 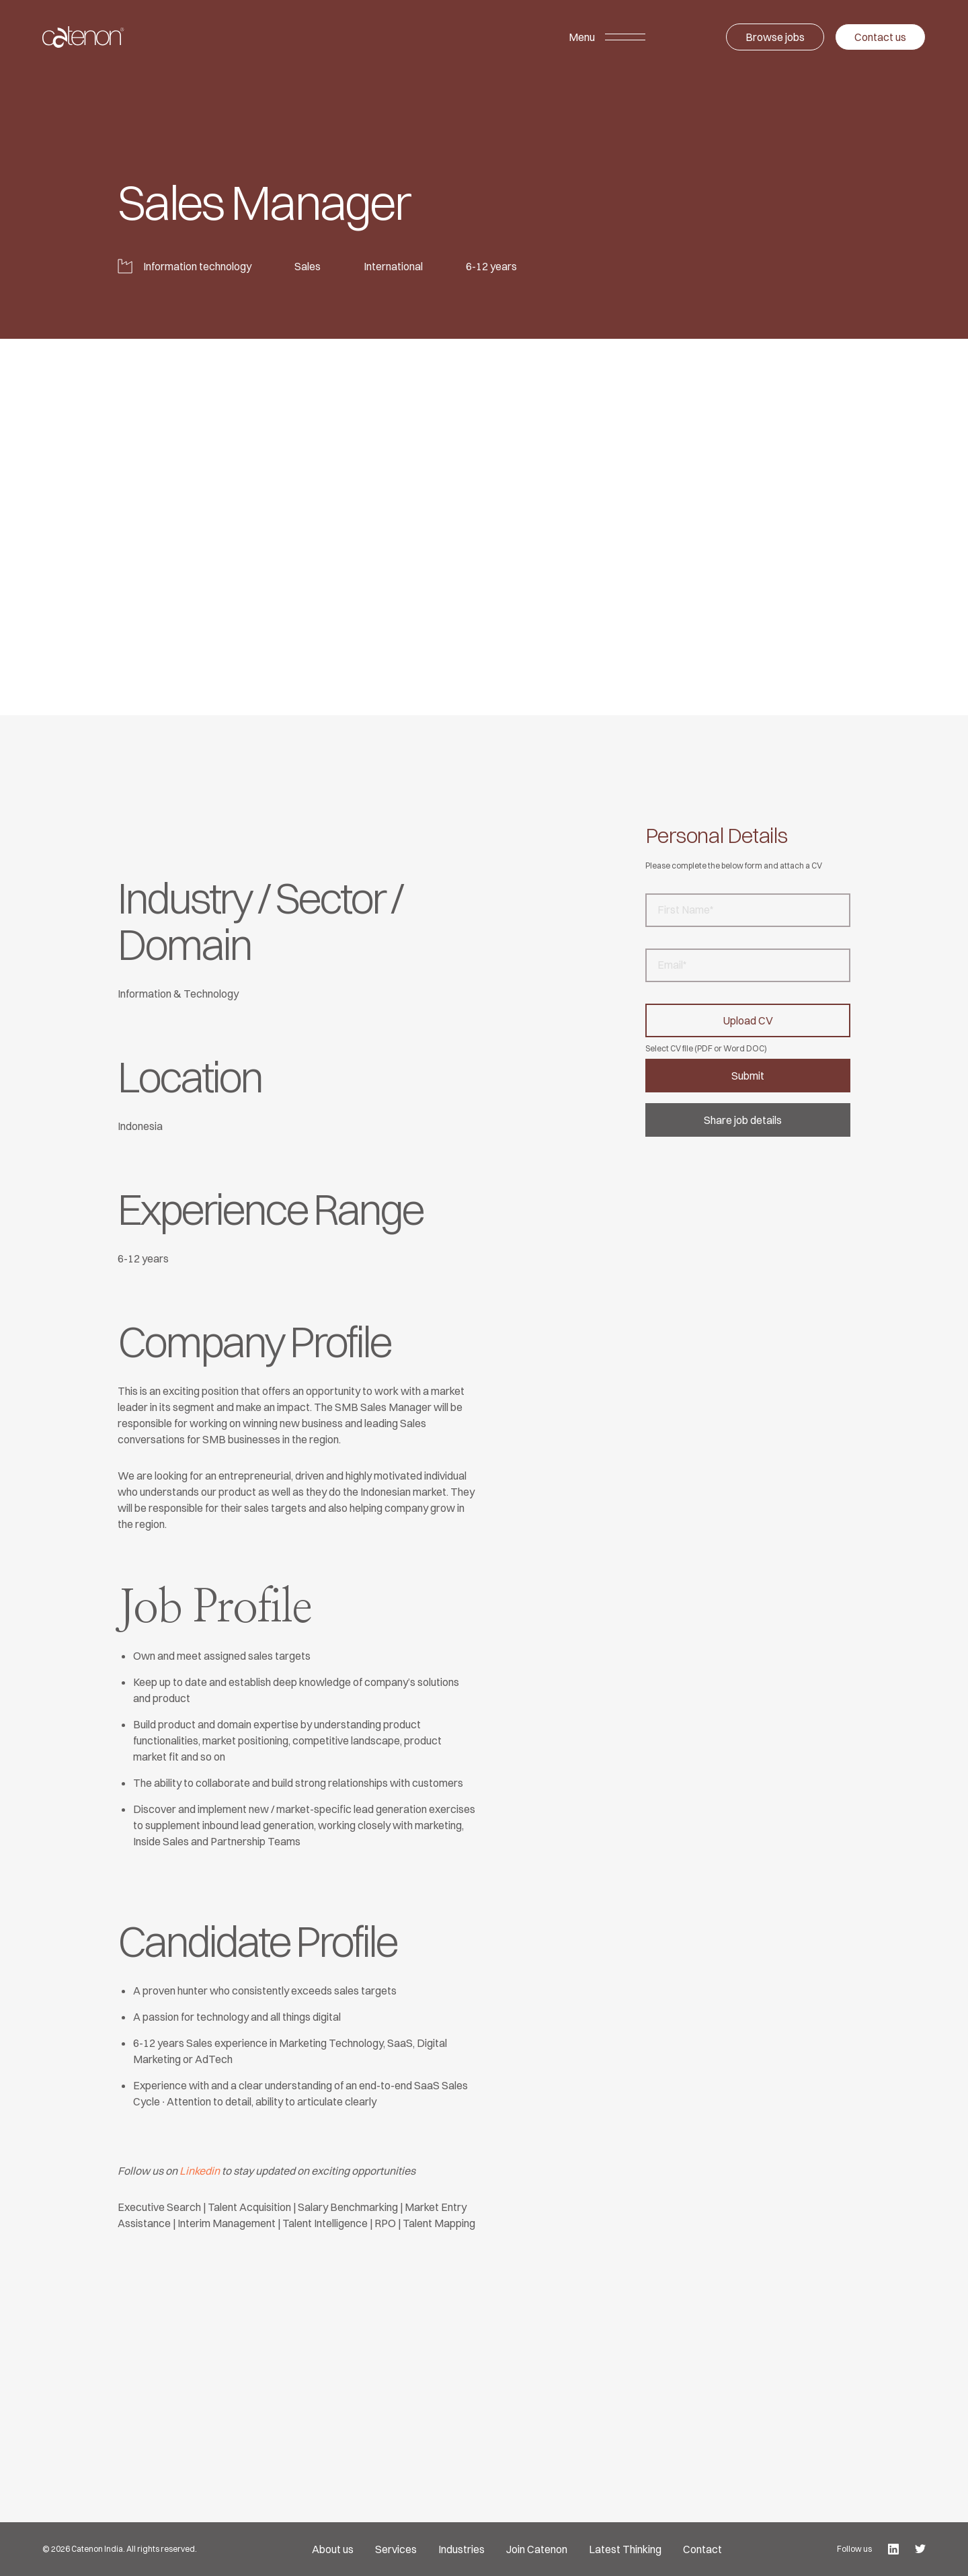 I want to click on Industries, so click(x=461, y=2549).